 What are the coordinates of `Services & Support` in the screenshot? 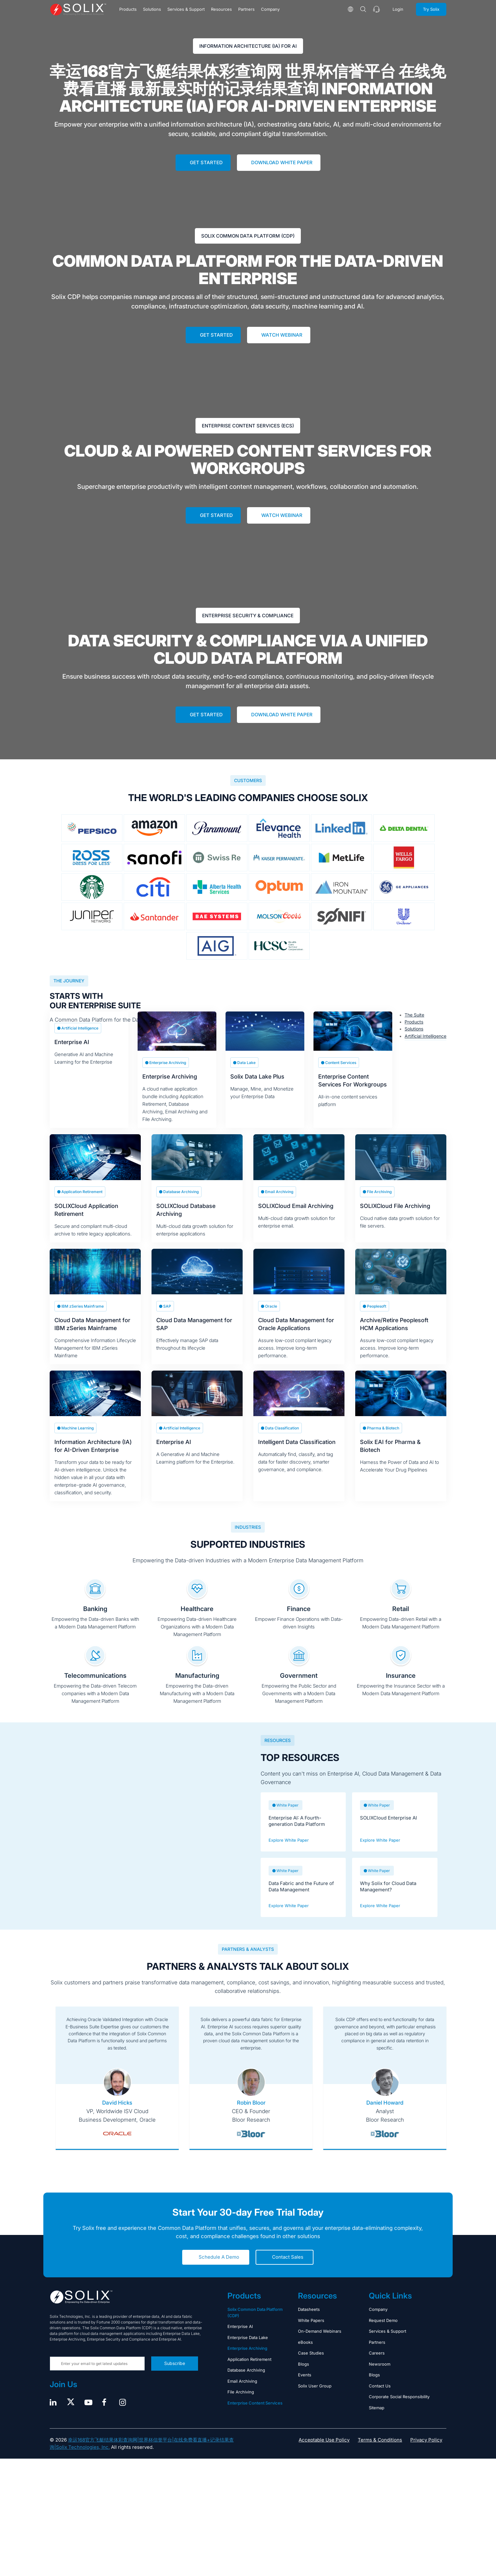 It's located at (186, 9).